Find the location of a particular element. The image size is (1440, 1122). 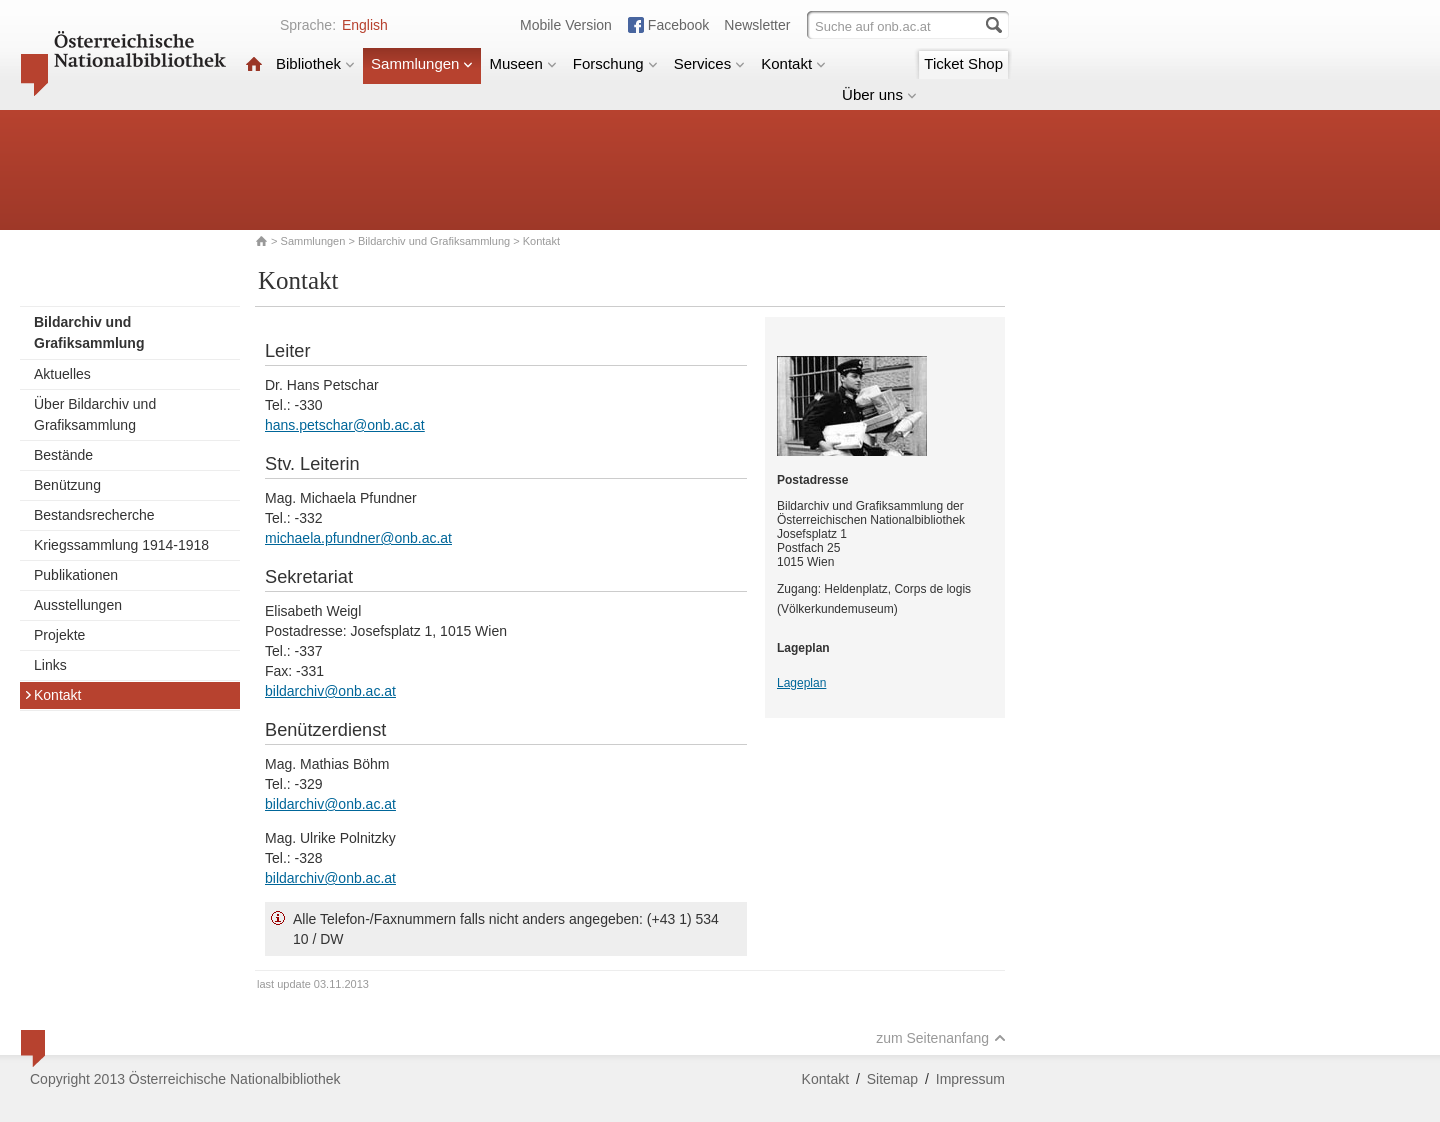

Bildarchiv und Grafiksammlung is located at coordinates (434, 241).